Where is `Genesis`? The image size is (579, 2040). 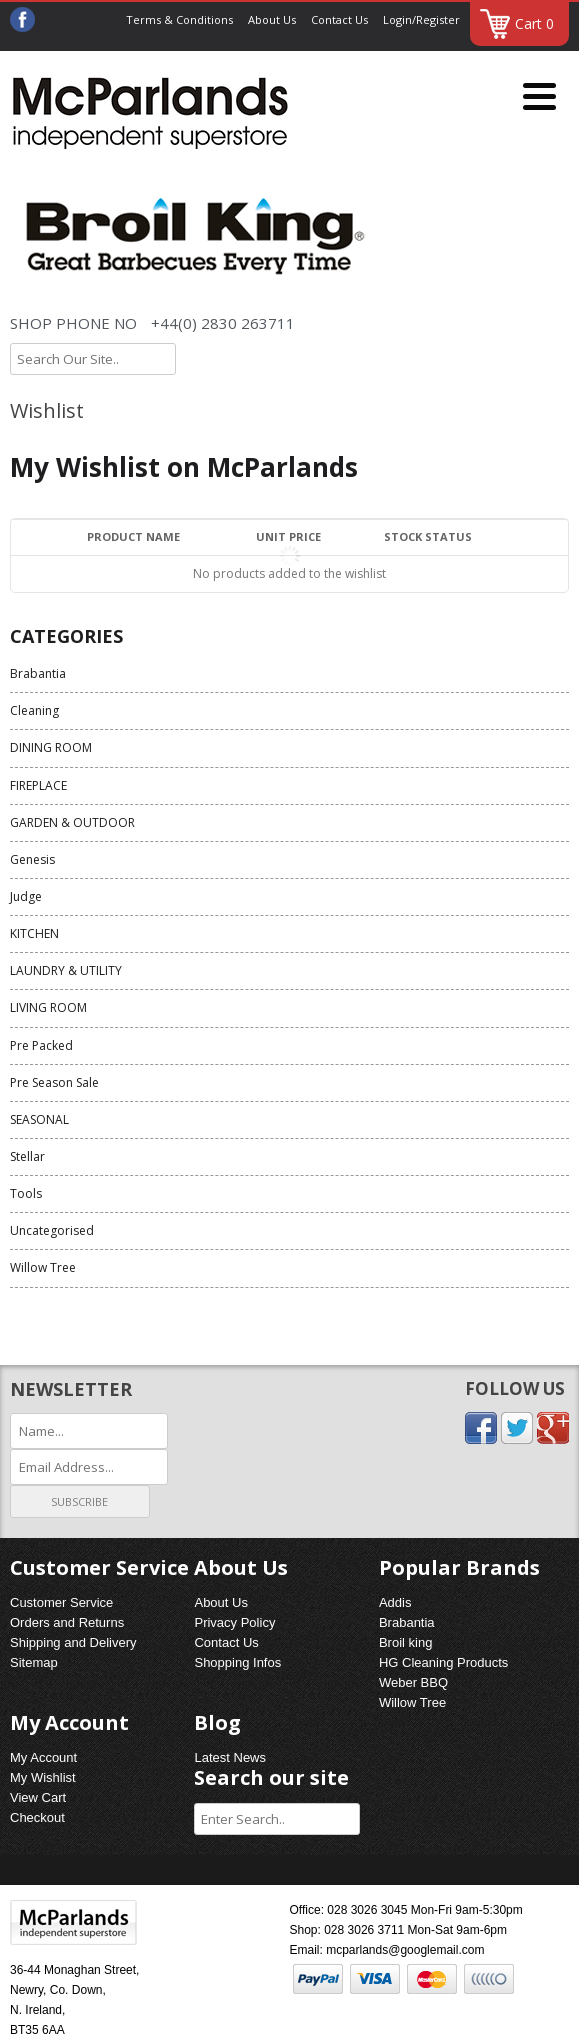 Genesis is located at coordinates (32, 859).